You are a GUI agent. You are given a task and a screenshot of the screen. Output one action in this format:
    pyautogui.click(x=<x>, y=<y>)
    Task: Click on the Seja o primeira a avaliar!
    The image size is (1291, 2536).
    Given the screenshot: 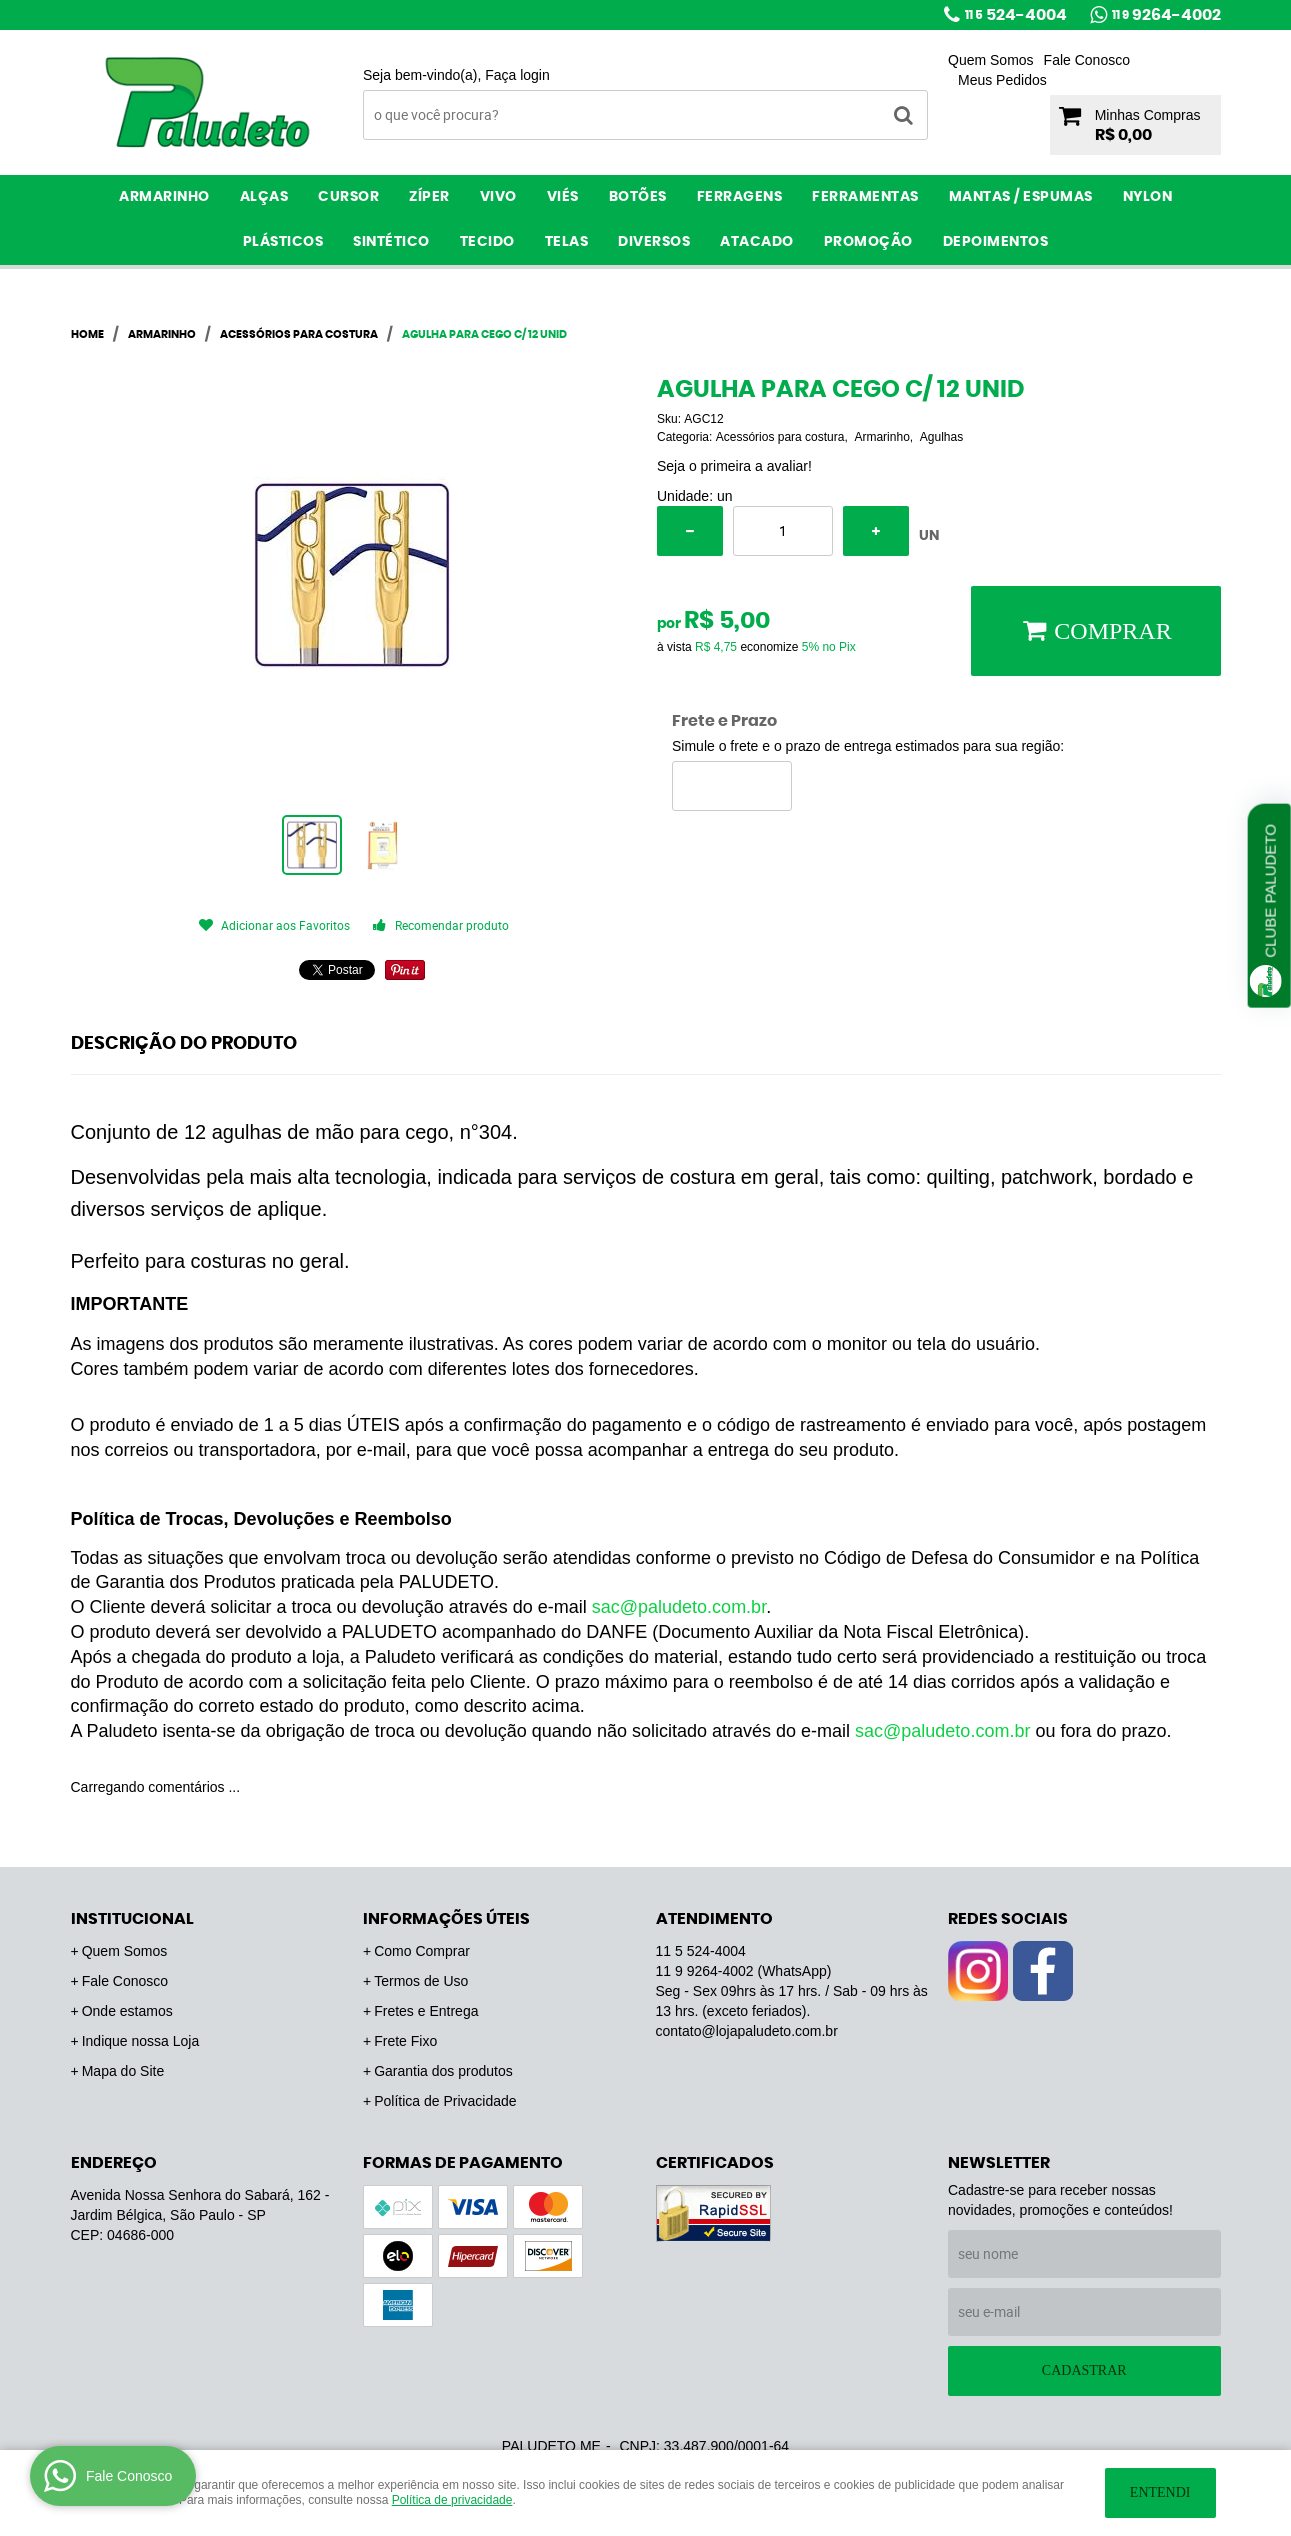 What is the action you would take?
    pyautogui.click(x=734, y=466)
    